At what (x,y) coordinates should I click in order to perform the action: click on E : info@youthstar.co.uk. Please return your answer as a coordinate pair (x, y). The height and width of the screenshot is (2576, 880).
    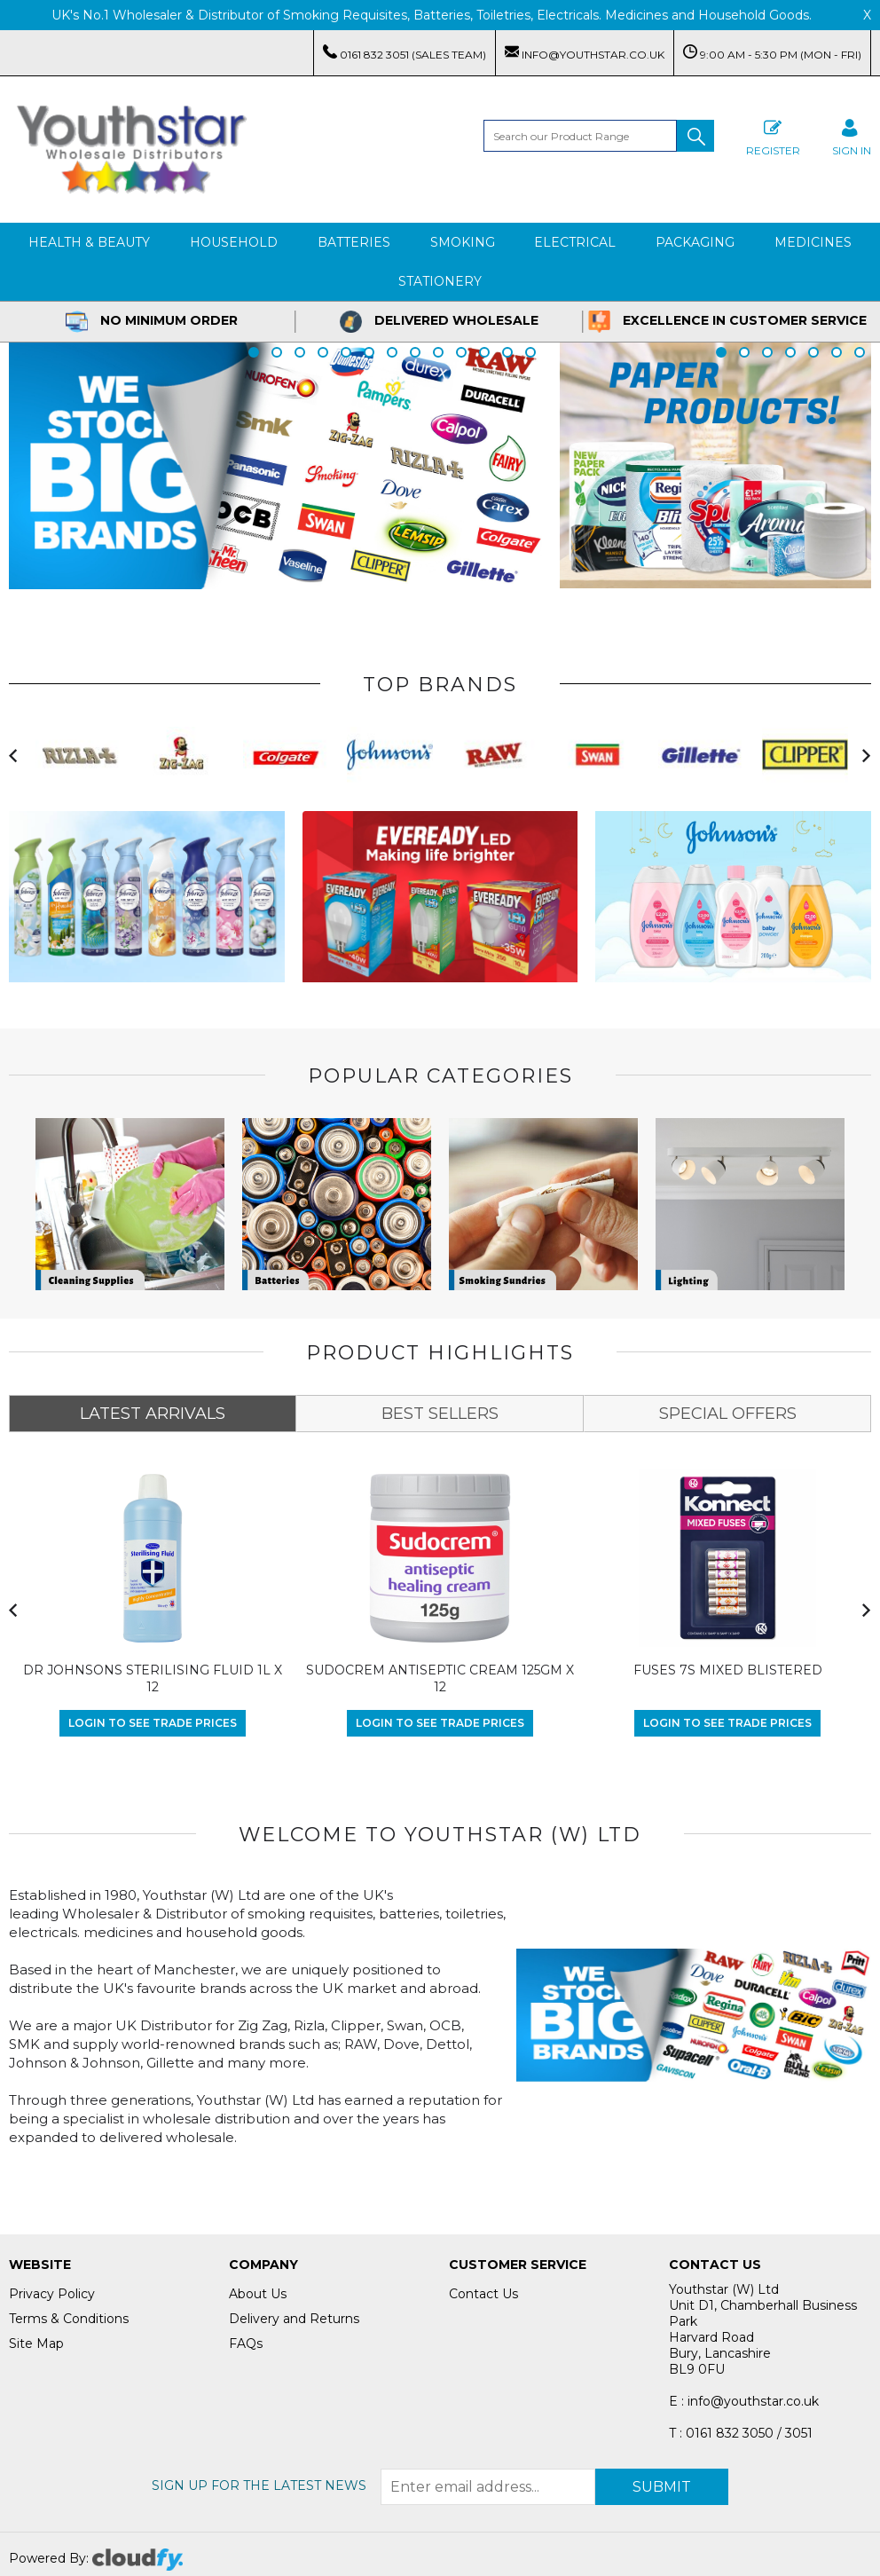
    Looking at the image, I should click on (744, 2401).